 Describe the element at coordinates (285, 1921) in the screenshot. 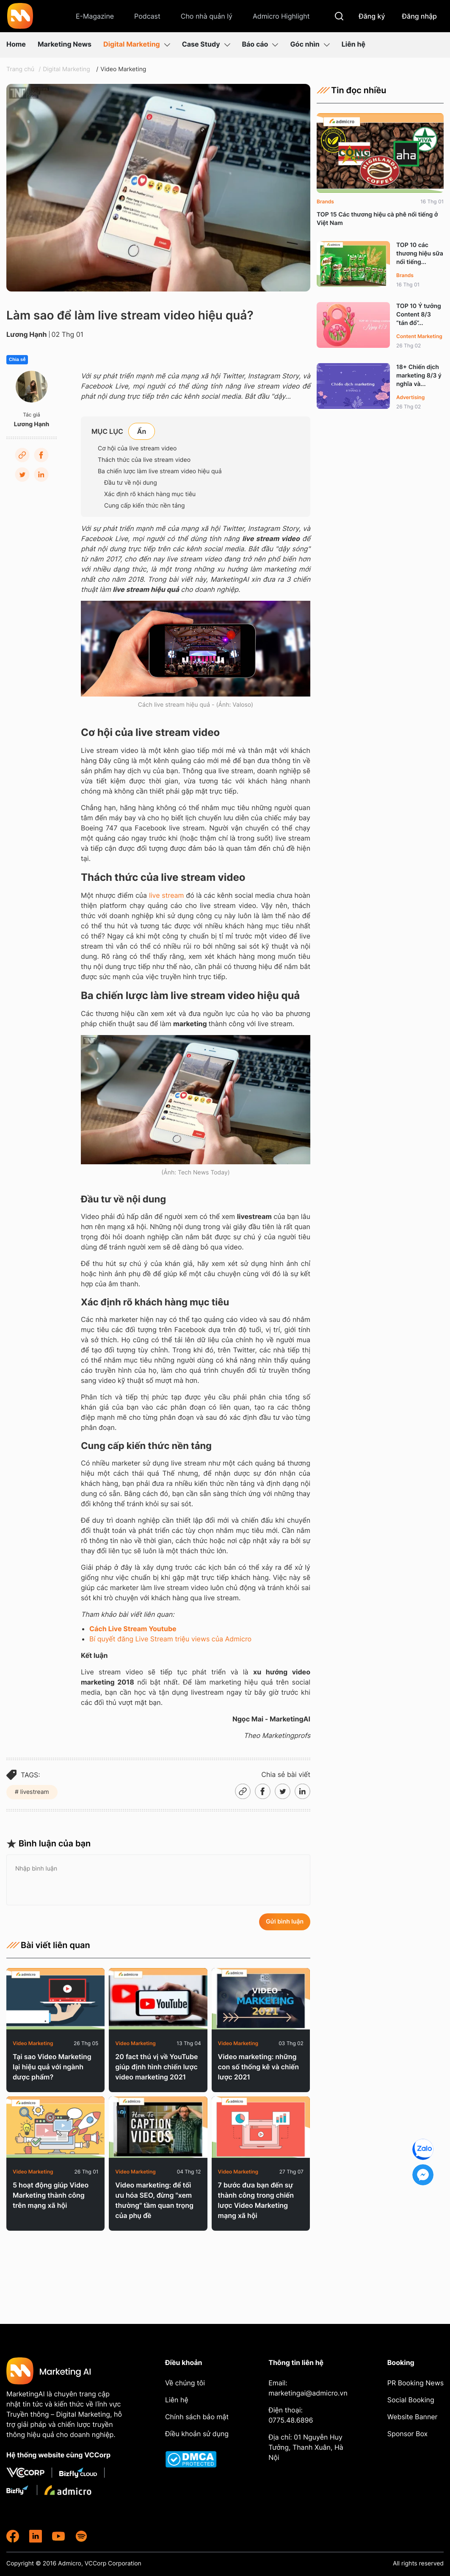

I see `Gửi bình luận` at that location.